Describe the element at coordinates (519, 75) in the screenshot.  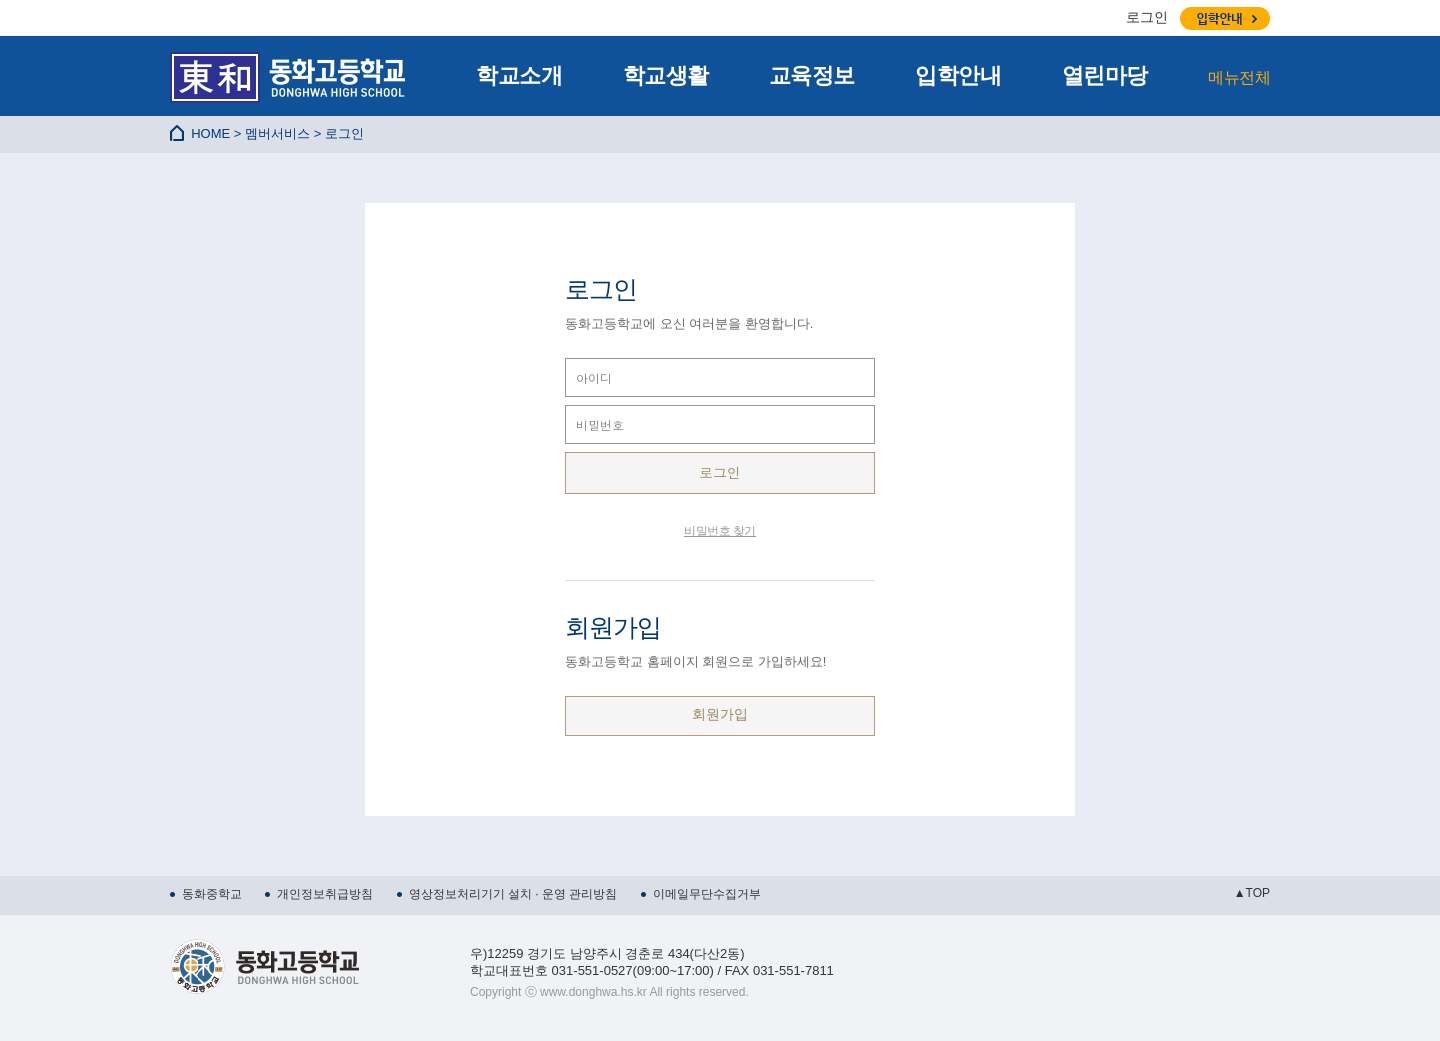
I see `학교소개` at that location.